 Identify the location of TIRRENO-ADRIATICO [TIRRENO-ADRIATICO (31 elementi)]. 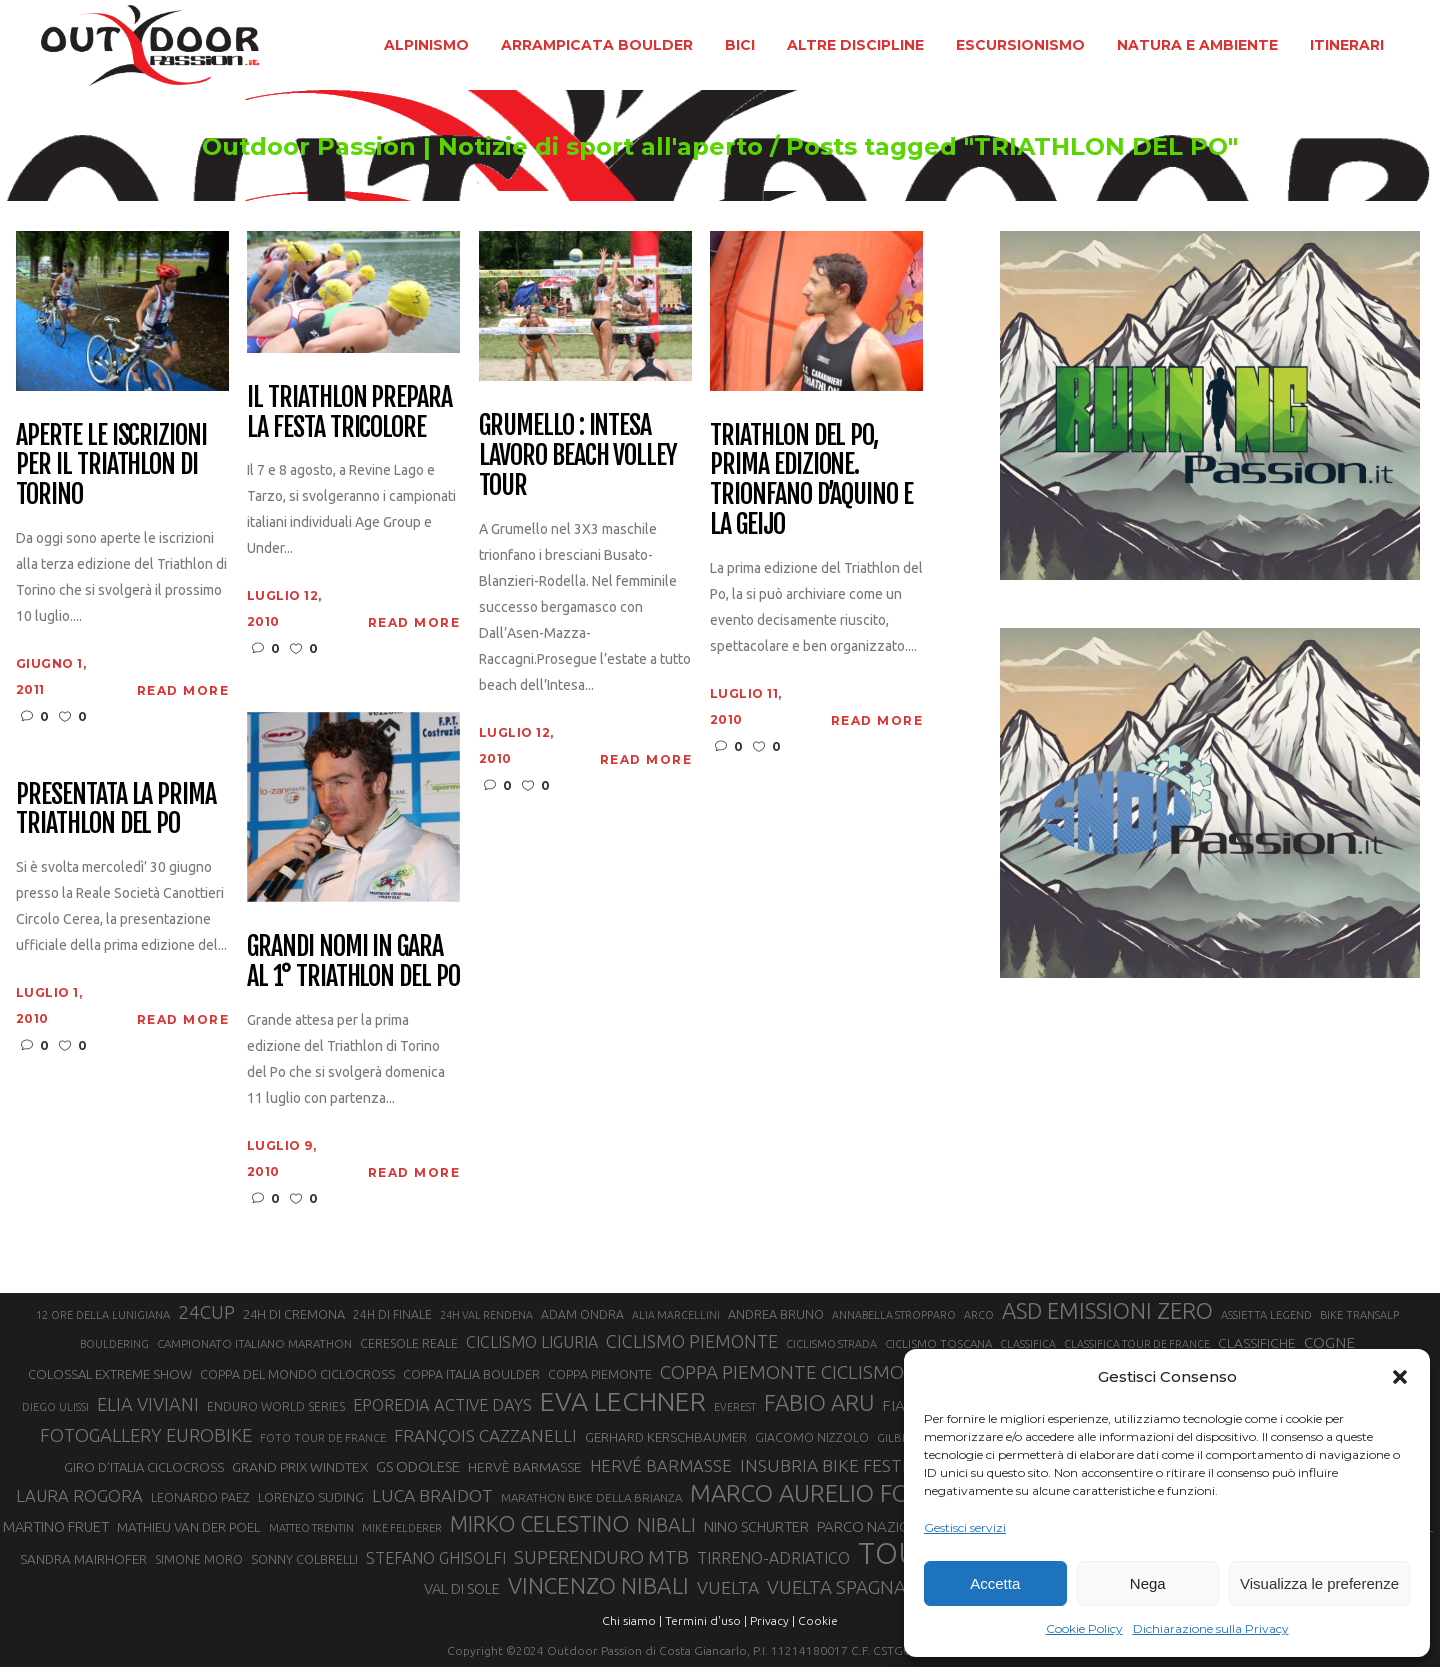
(773, 1558).